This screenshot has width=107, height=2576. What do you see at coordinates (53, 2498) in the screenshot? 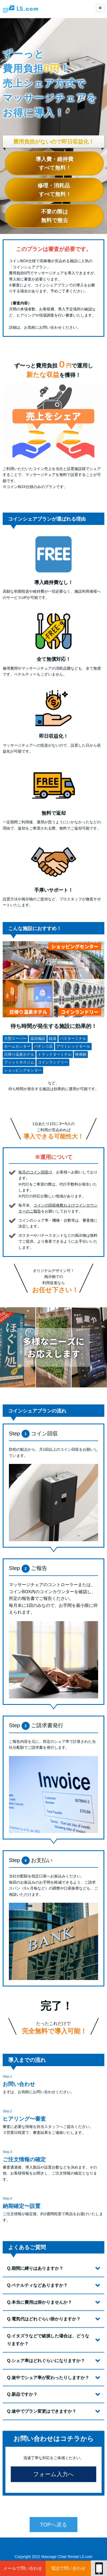
I see `フォーム入力へ` at bounding box center [53, 2498].